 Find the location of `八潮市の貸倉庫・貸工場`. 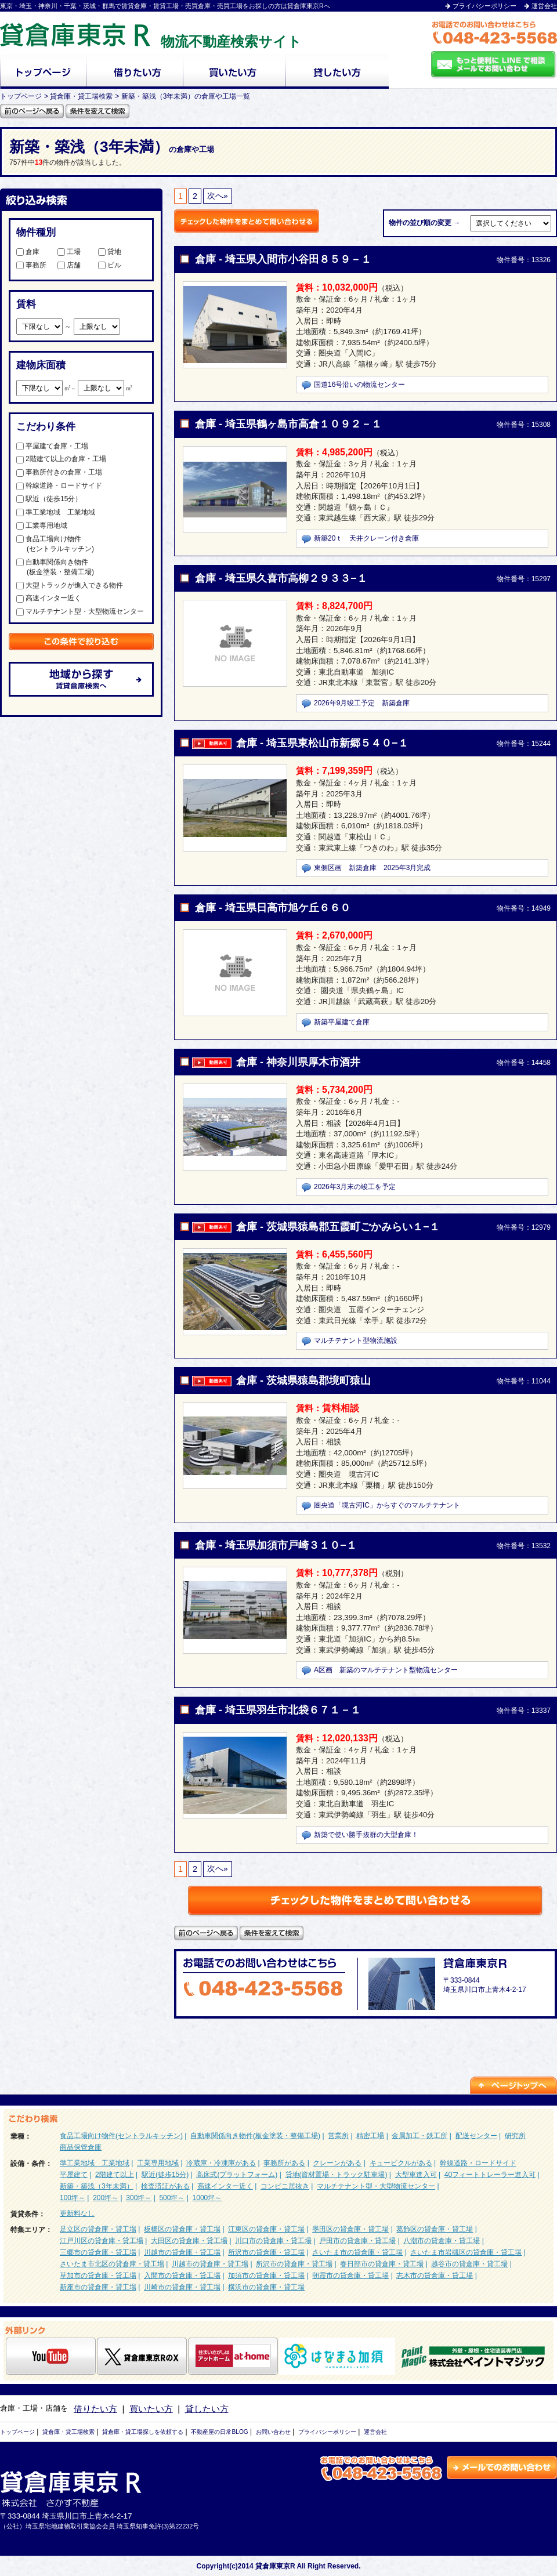

八潮市の貸倉庫・貸工場 is located at coordinates (441, 2241).